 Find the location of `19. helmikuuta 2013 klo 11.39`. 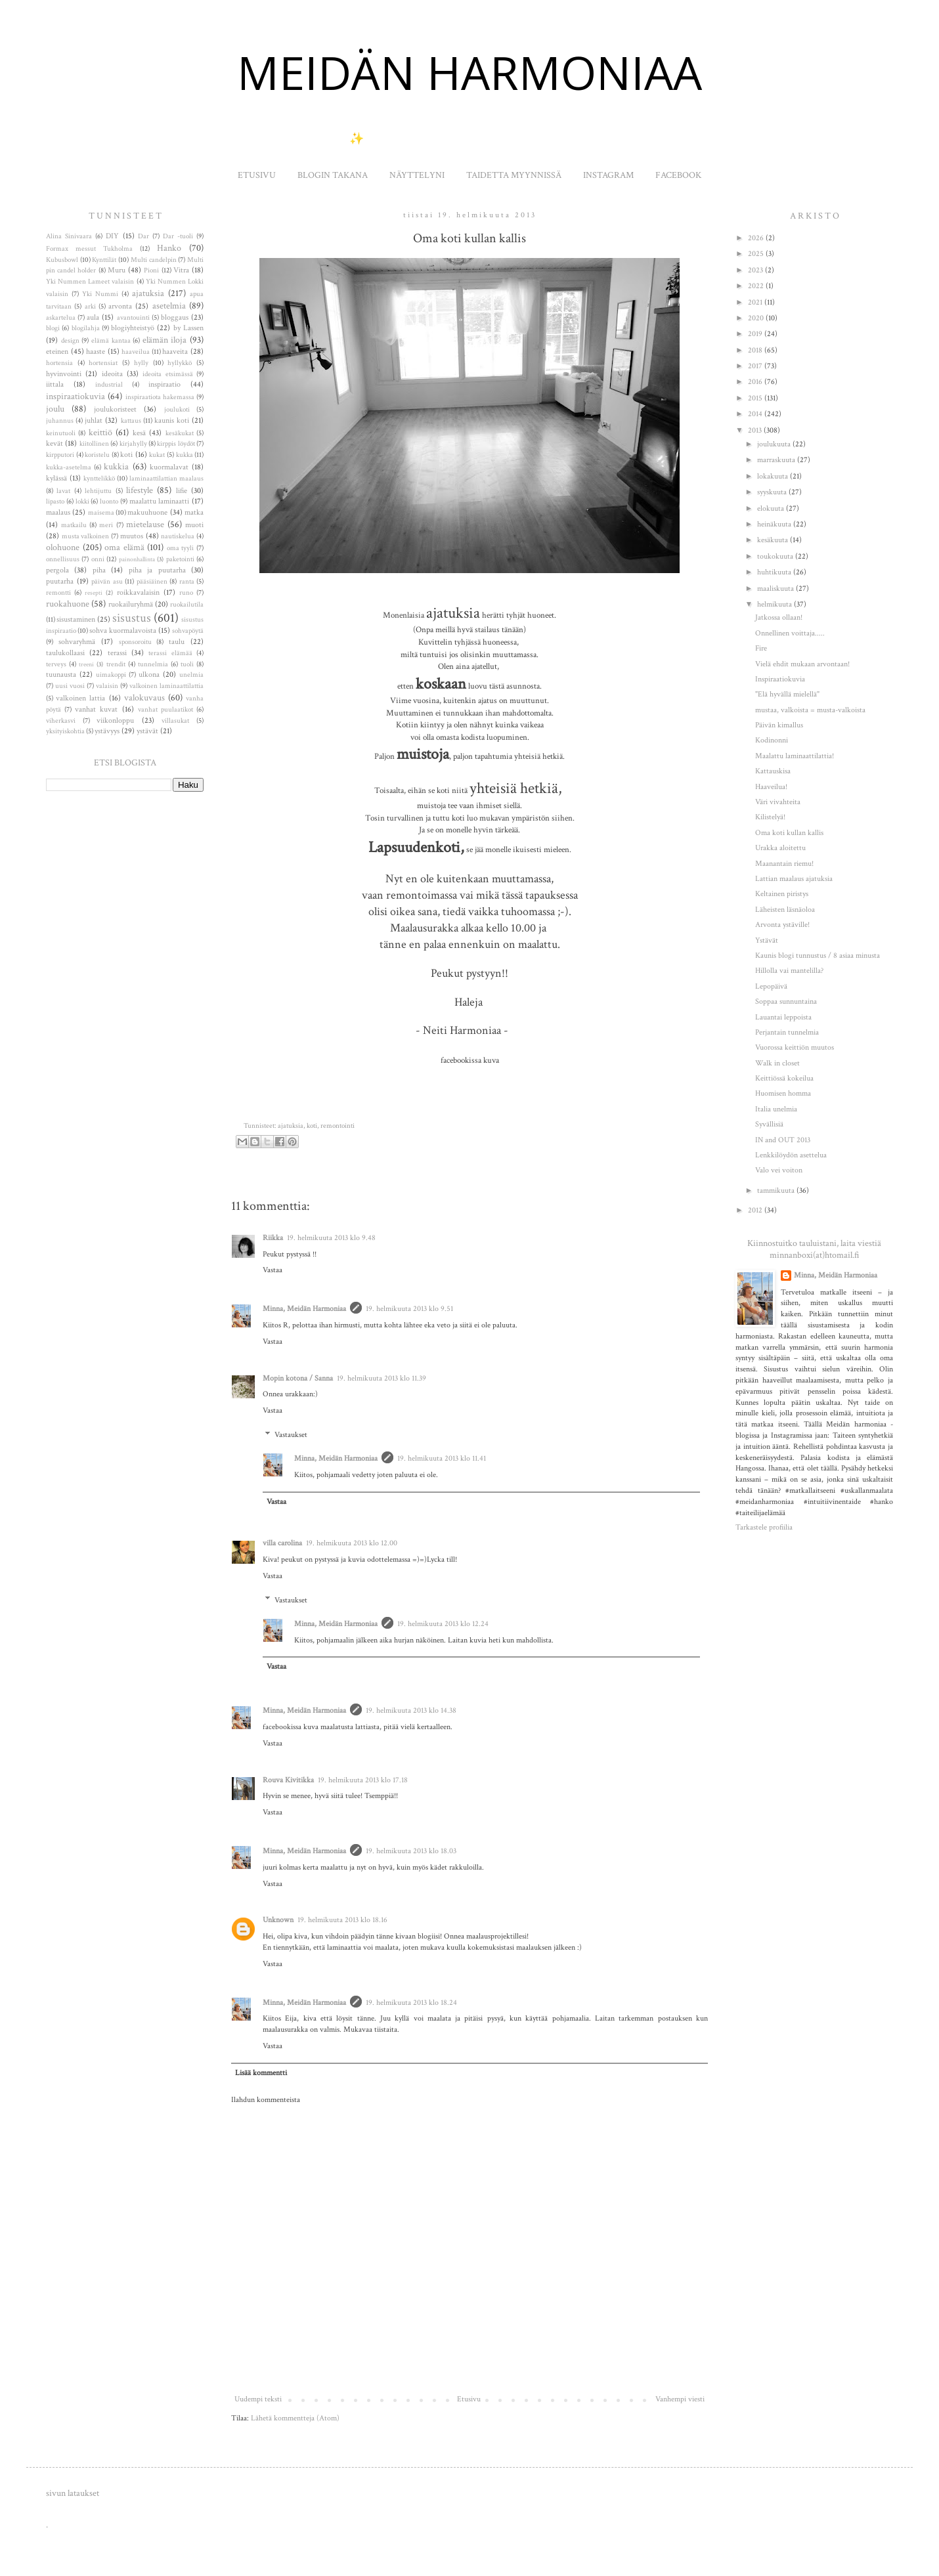

19. helmikuuta 2013 klo 11.39 is located at coordinates (381, 1378).